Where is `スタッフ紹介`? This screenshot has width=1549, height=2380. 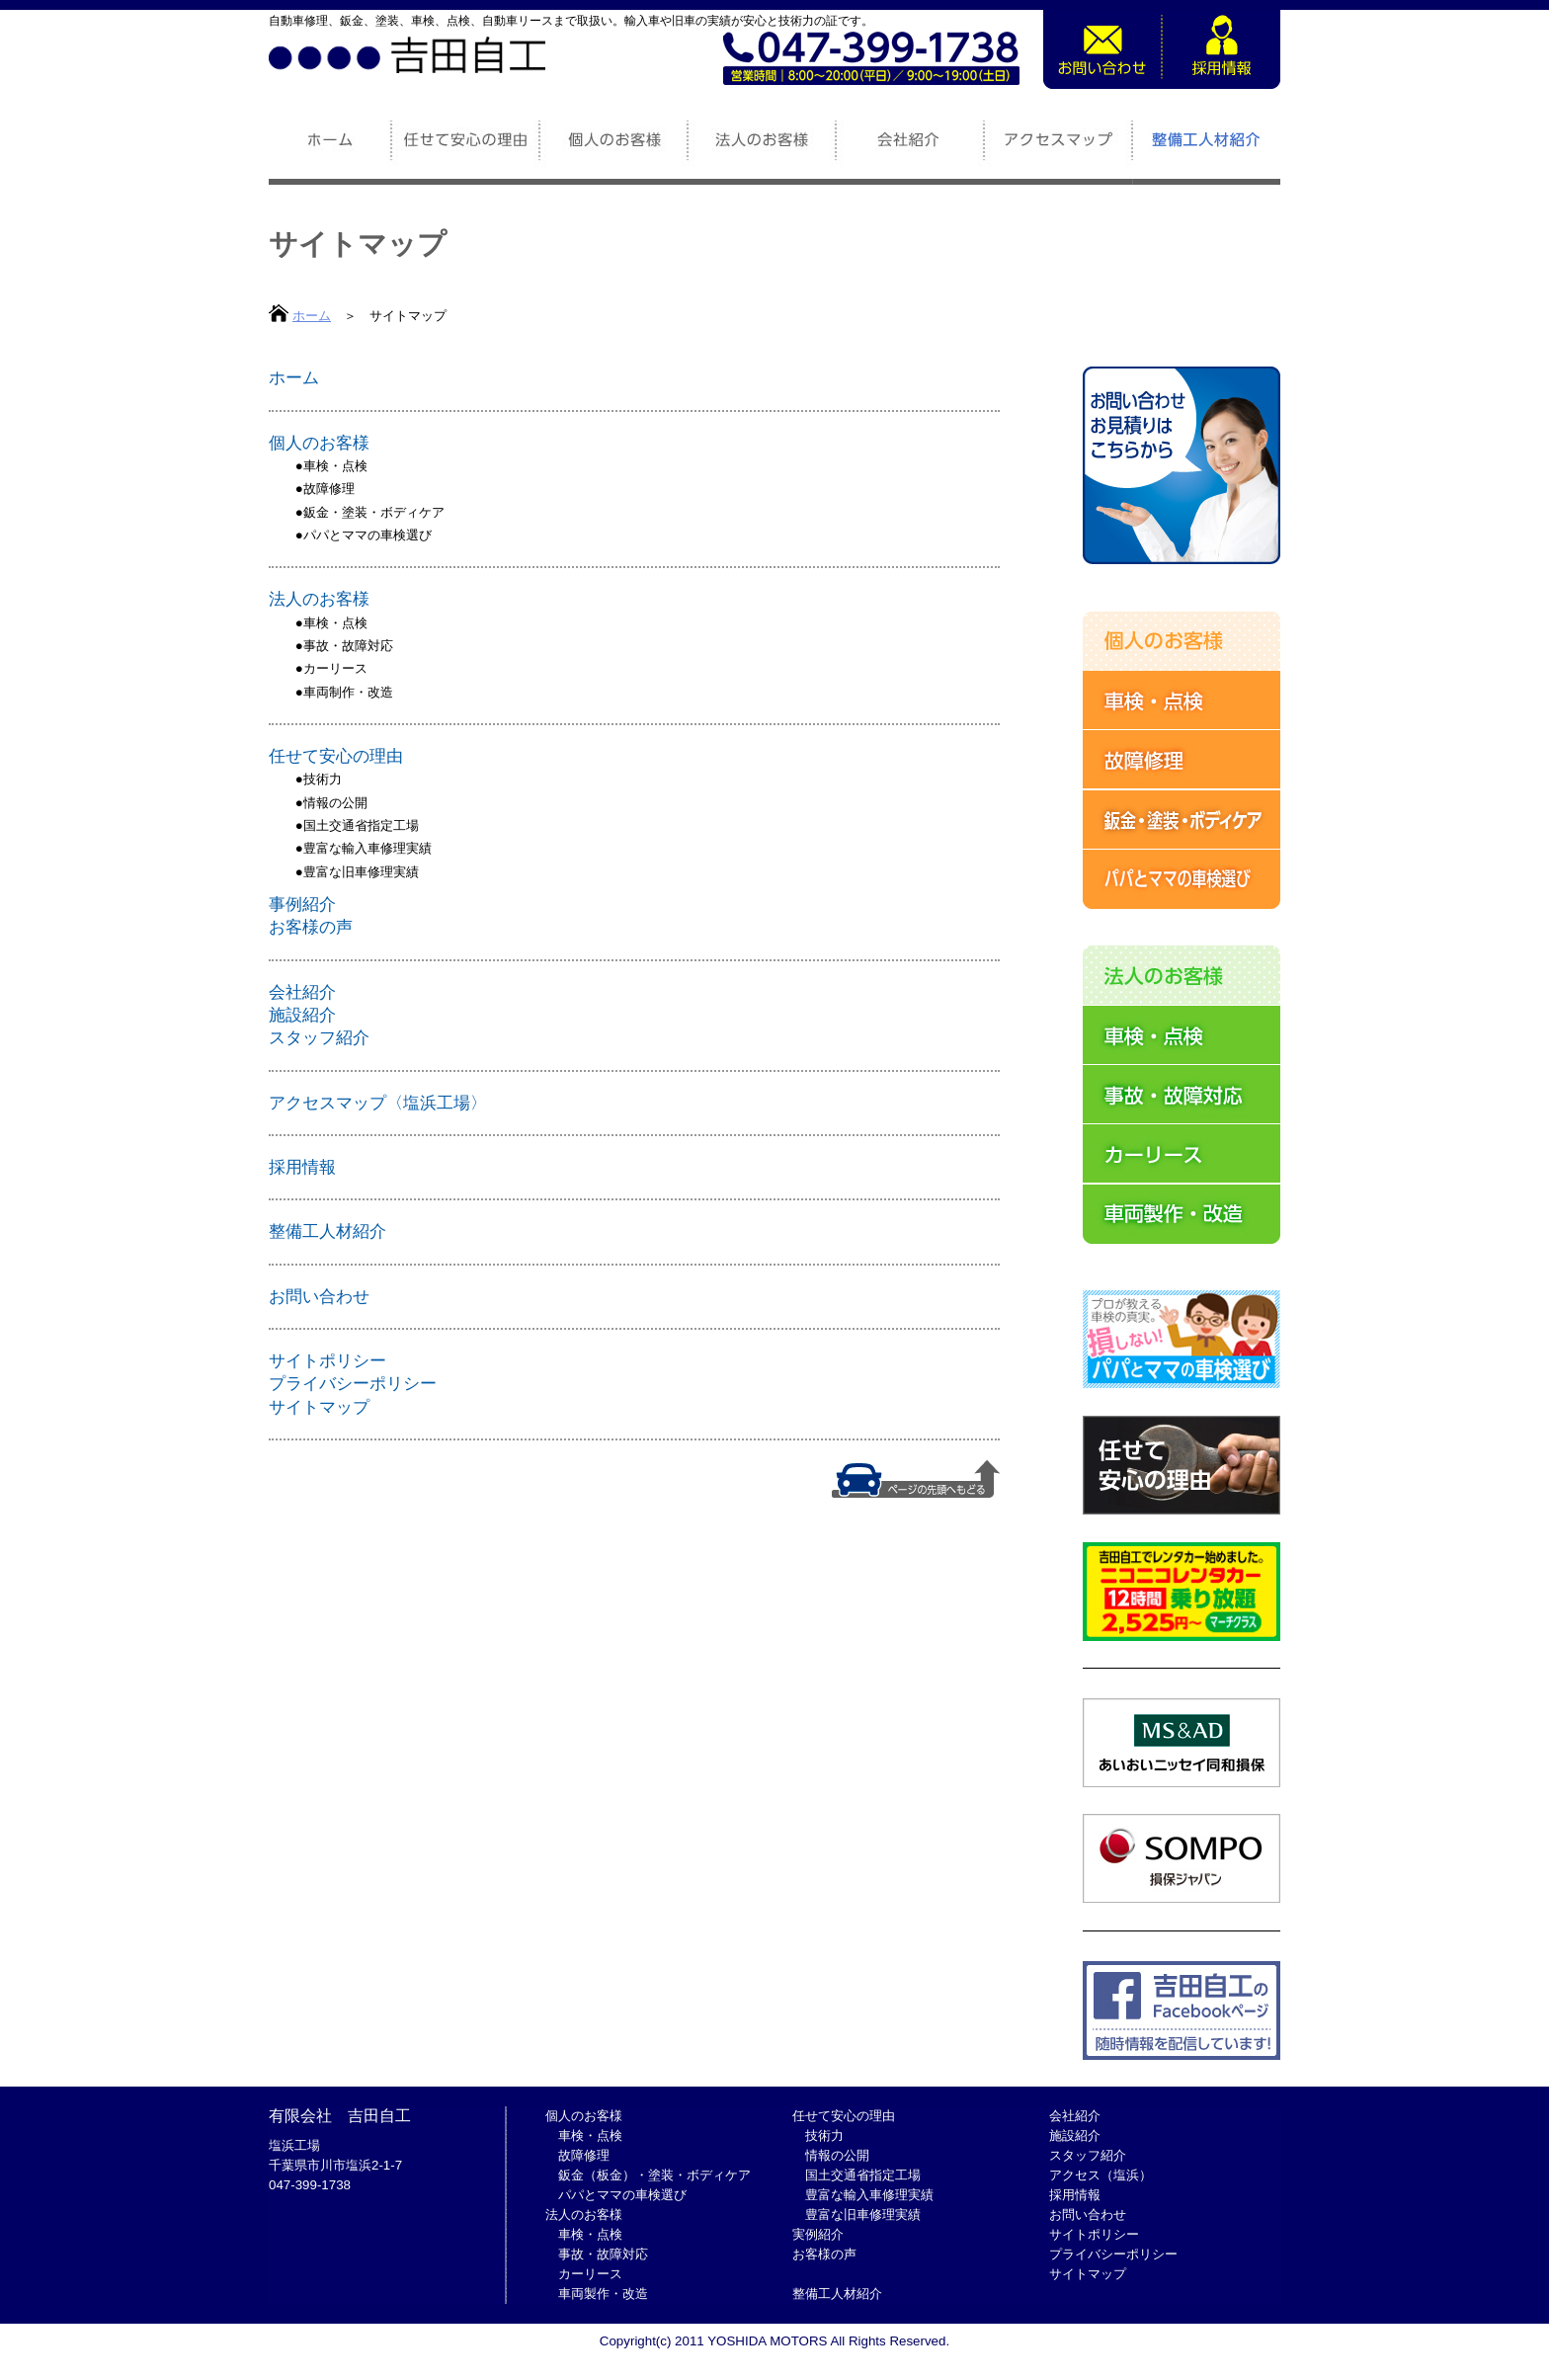 スタッフ紹介 is located at coordinates (319, 1037).